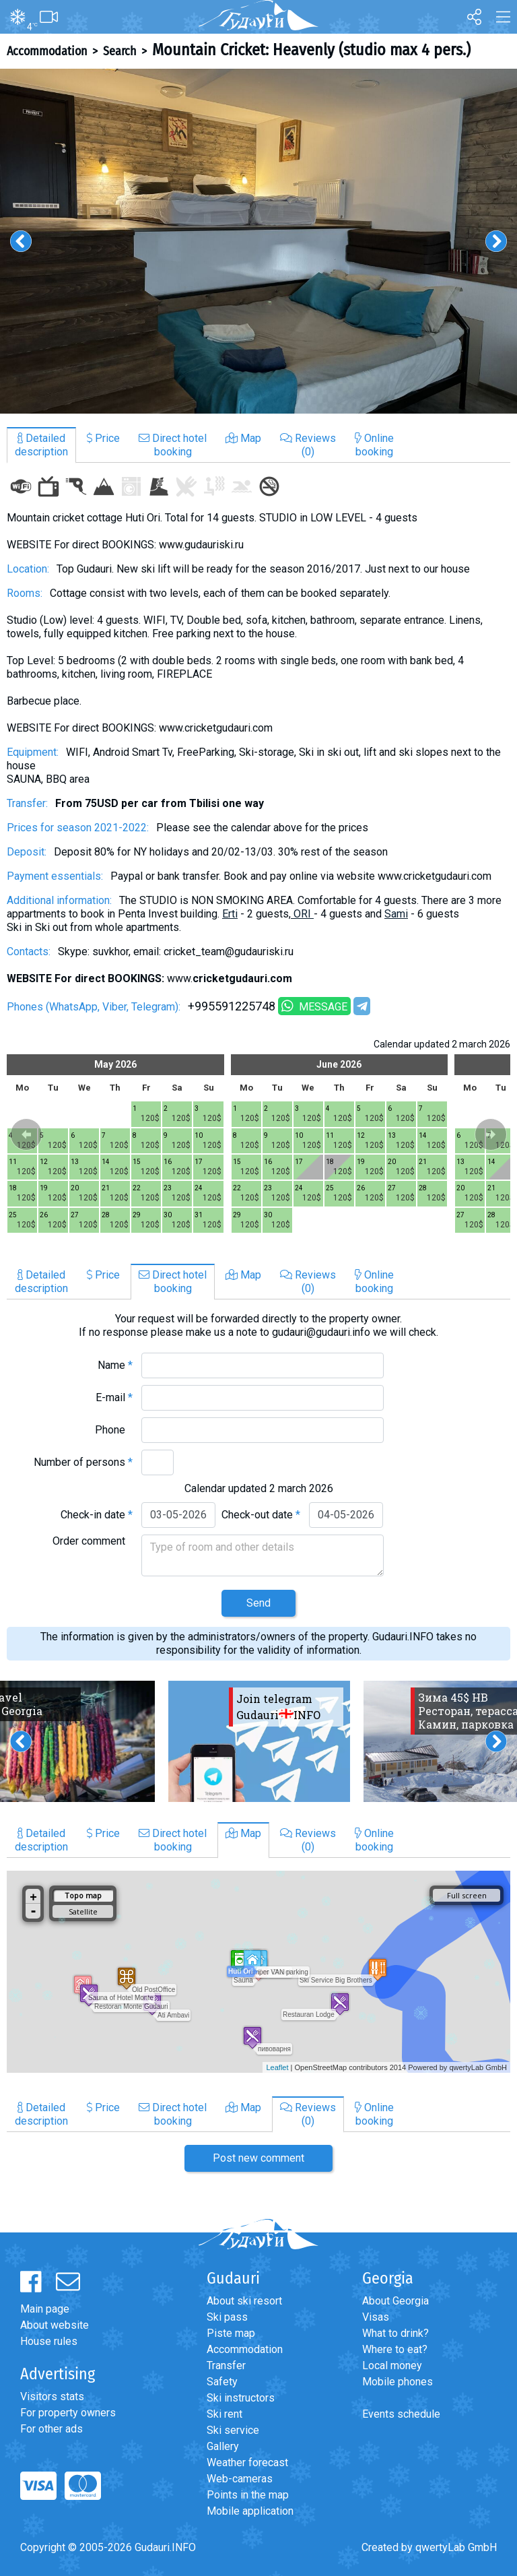  What do you see at coordinates (83, 1462) in the screenshot?
I see `Number of persons` at bounding box center [83, 1462].